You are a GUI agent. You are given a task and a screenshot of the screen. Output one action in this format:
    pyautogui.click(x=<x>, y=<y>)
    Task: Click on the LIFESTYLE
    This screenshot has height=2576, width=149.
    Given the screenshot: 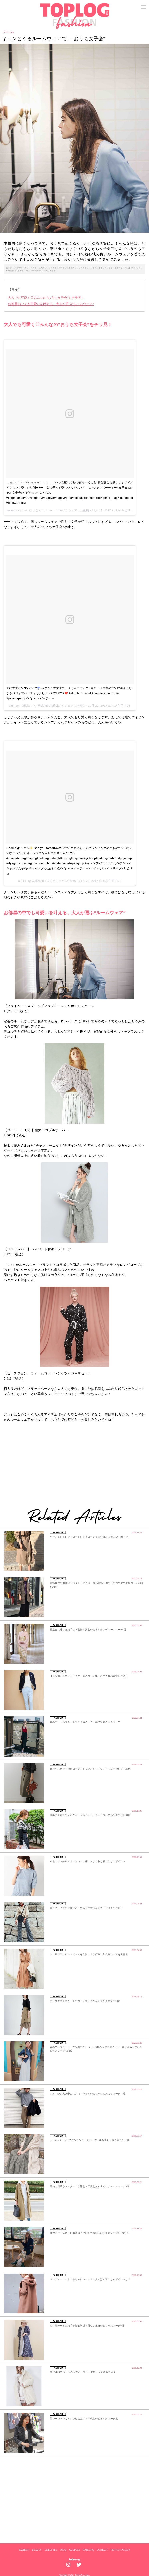 What is the action you would take?
    pyautogui.click(x=51, y=2549)
    